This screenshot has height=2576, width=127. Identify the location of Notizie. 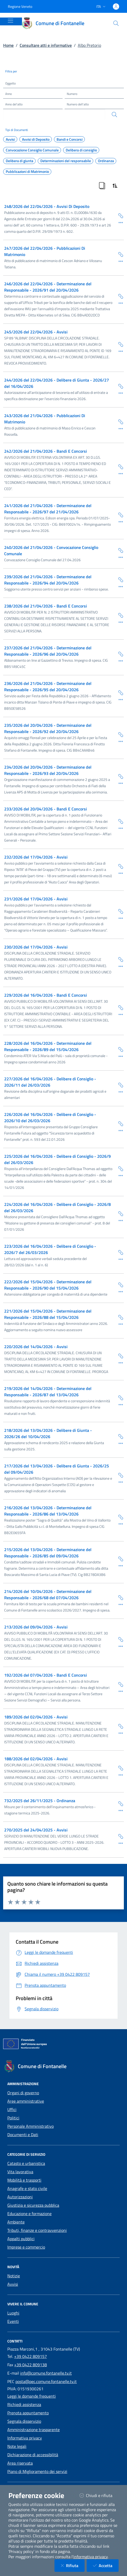
(13, 2276).